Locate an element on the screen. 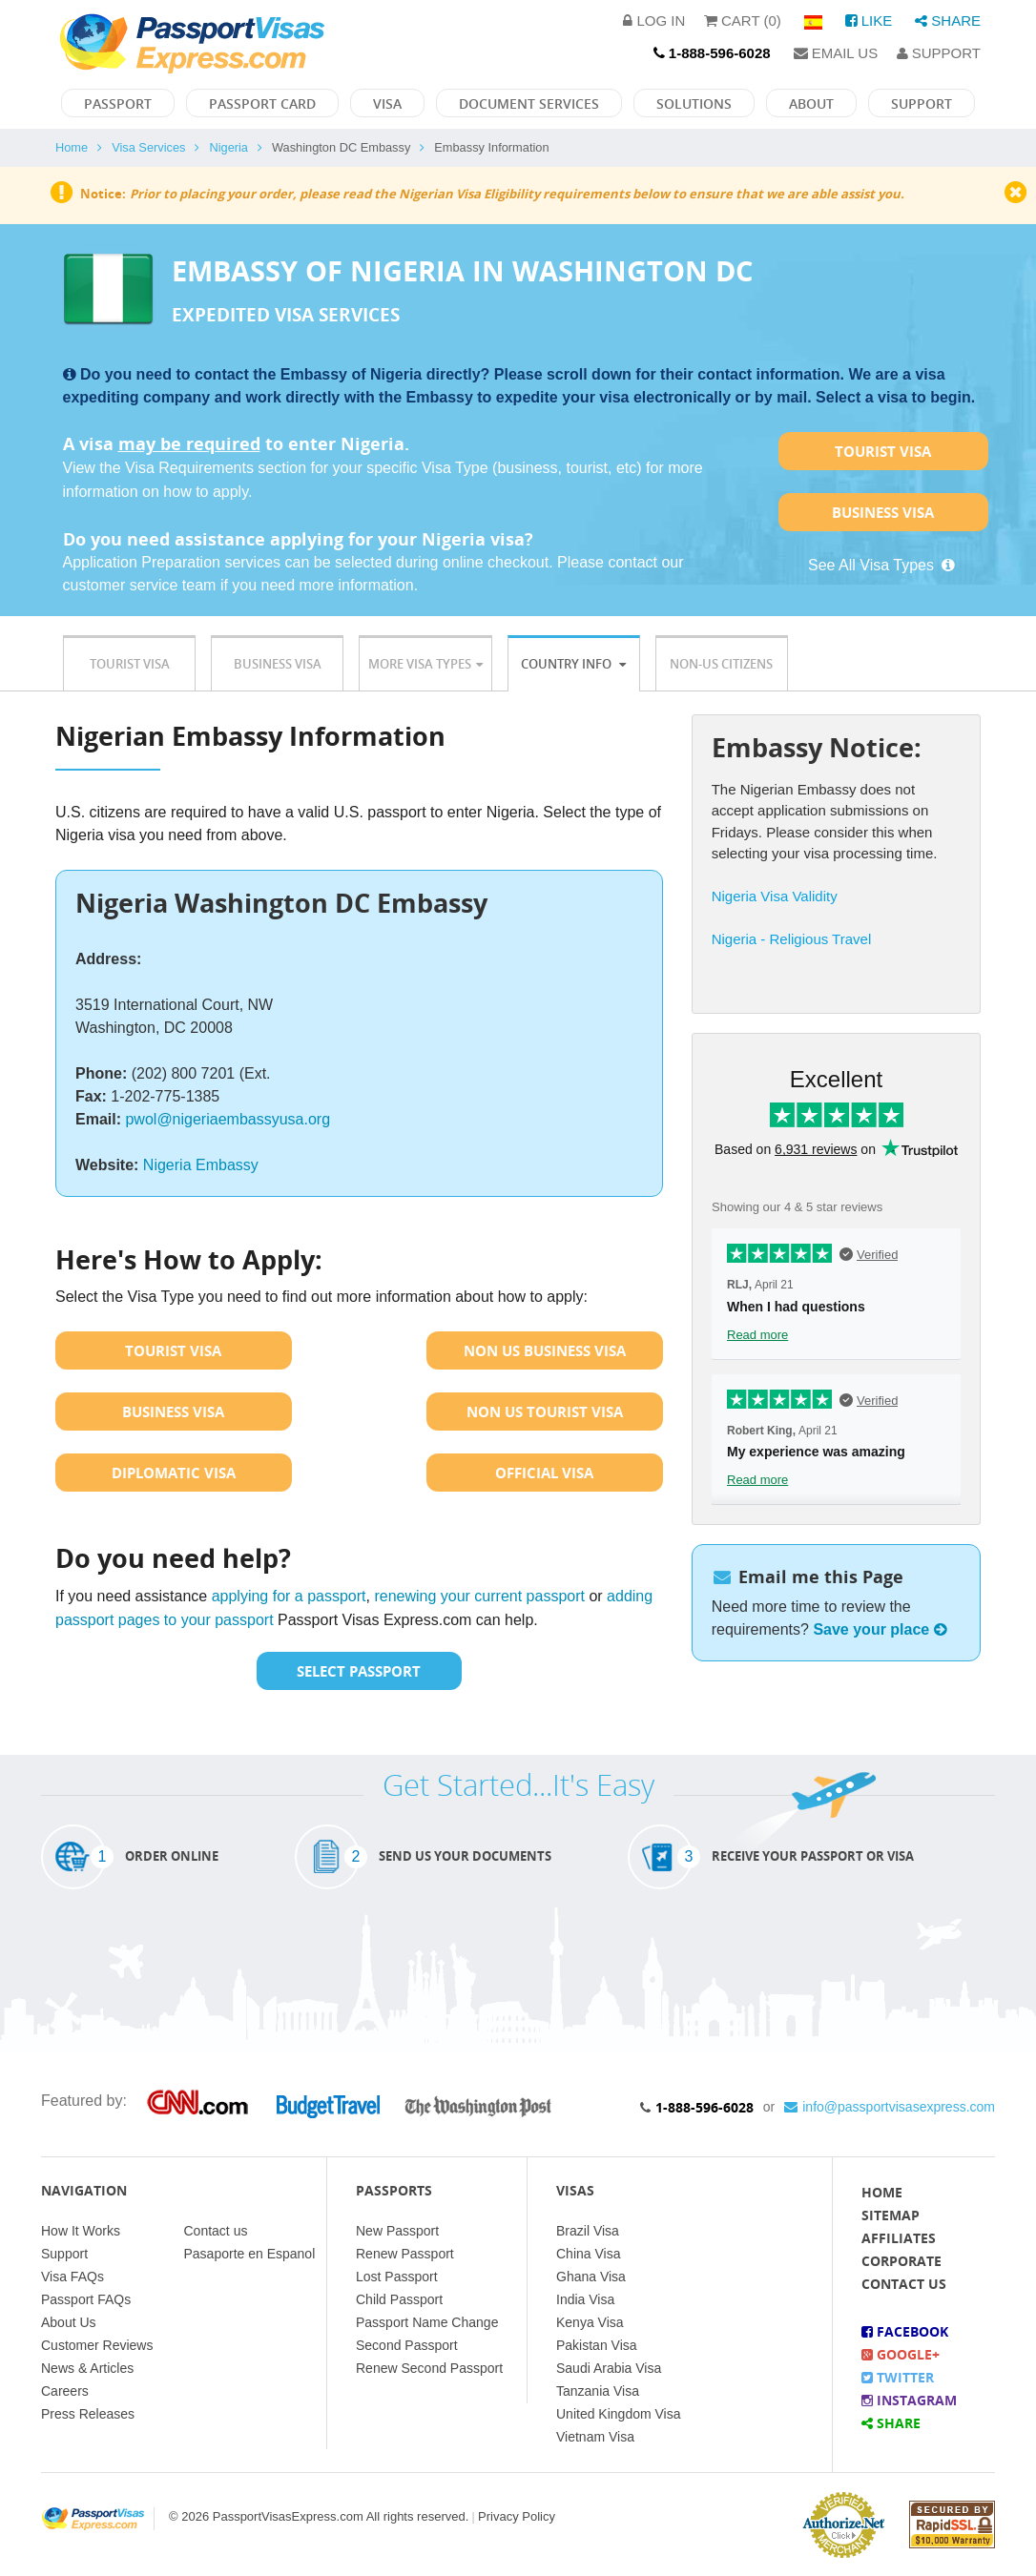 The width and height of the screenshot is (1036, 2576). Diplomatic Visa is located at coordinates (174, 1472).